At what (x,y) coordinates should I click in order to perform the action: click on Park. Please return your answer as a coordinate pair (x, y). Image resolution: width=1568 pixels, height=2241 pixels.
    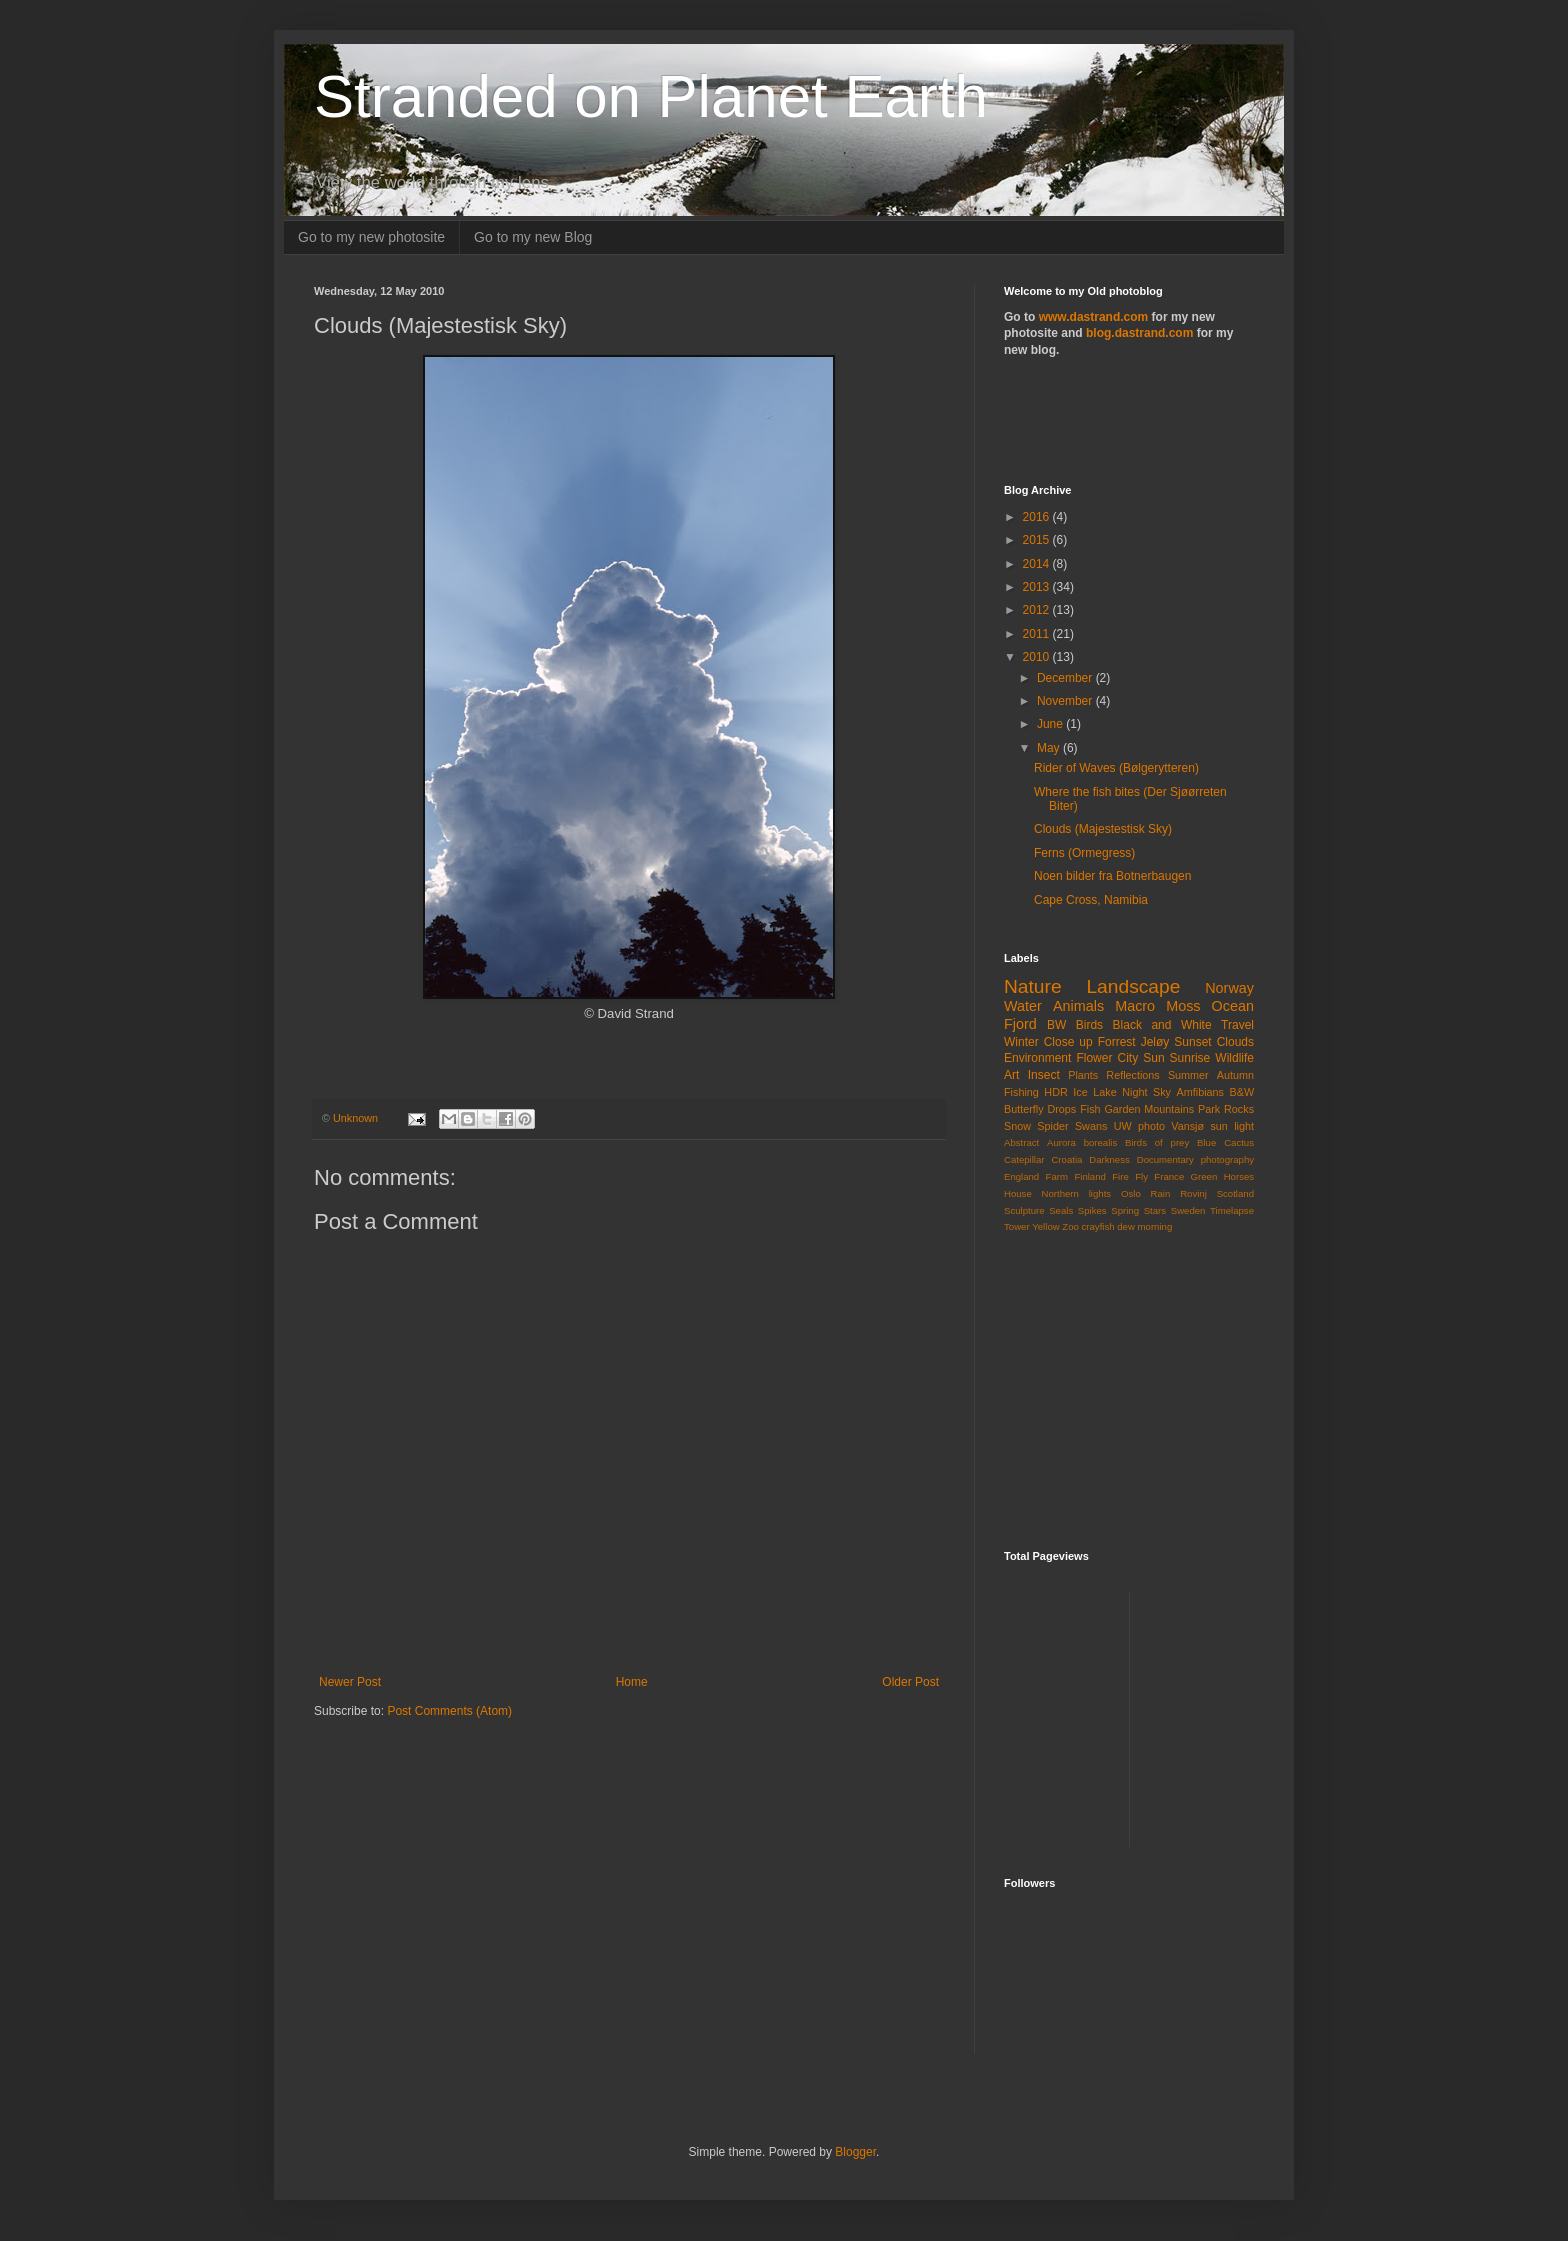
    Looking at the image, I should click on (1209, 1109).